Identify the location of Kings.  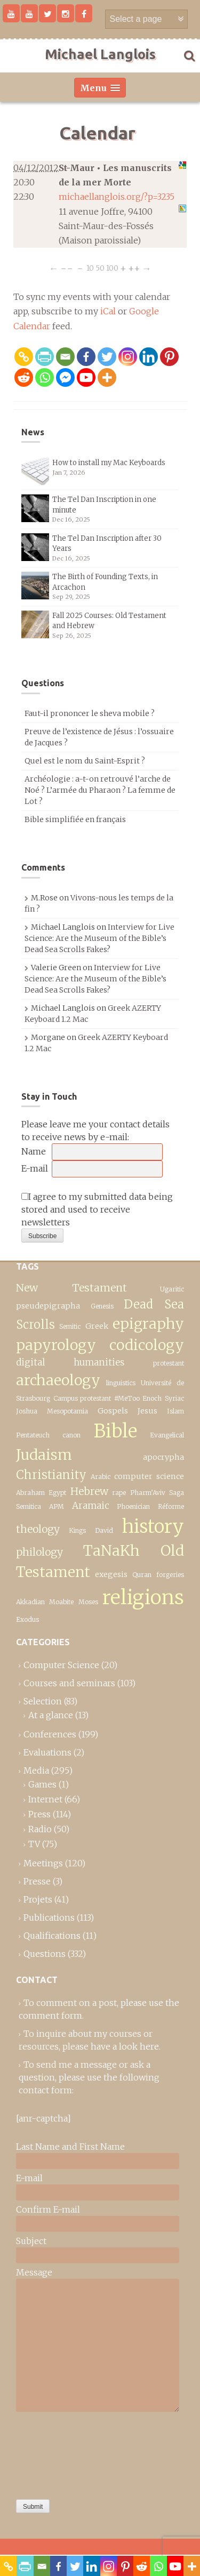
(77, 1530).